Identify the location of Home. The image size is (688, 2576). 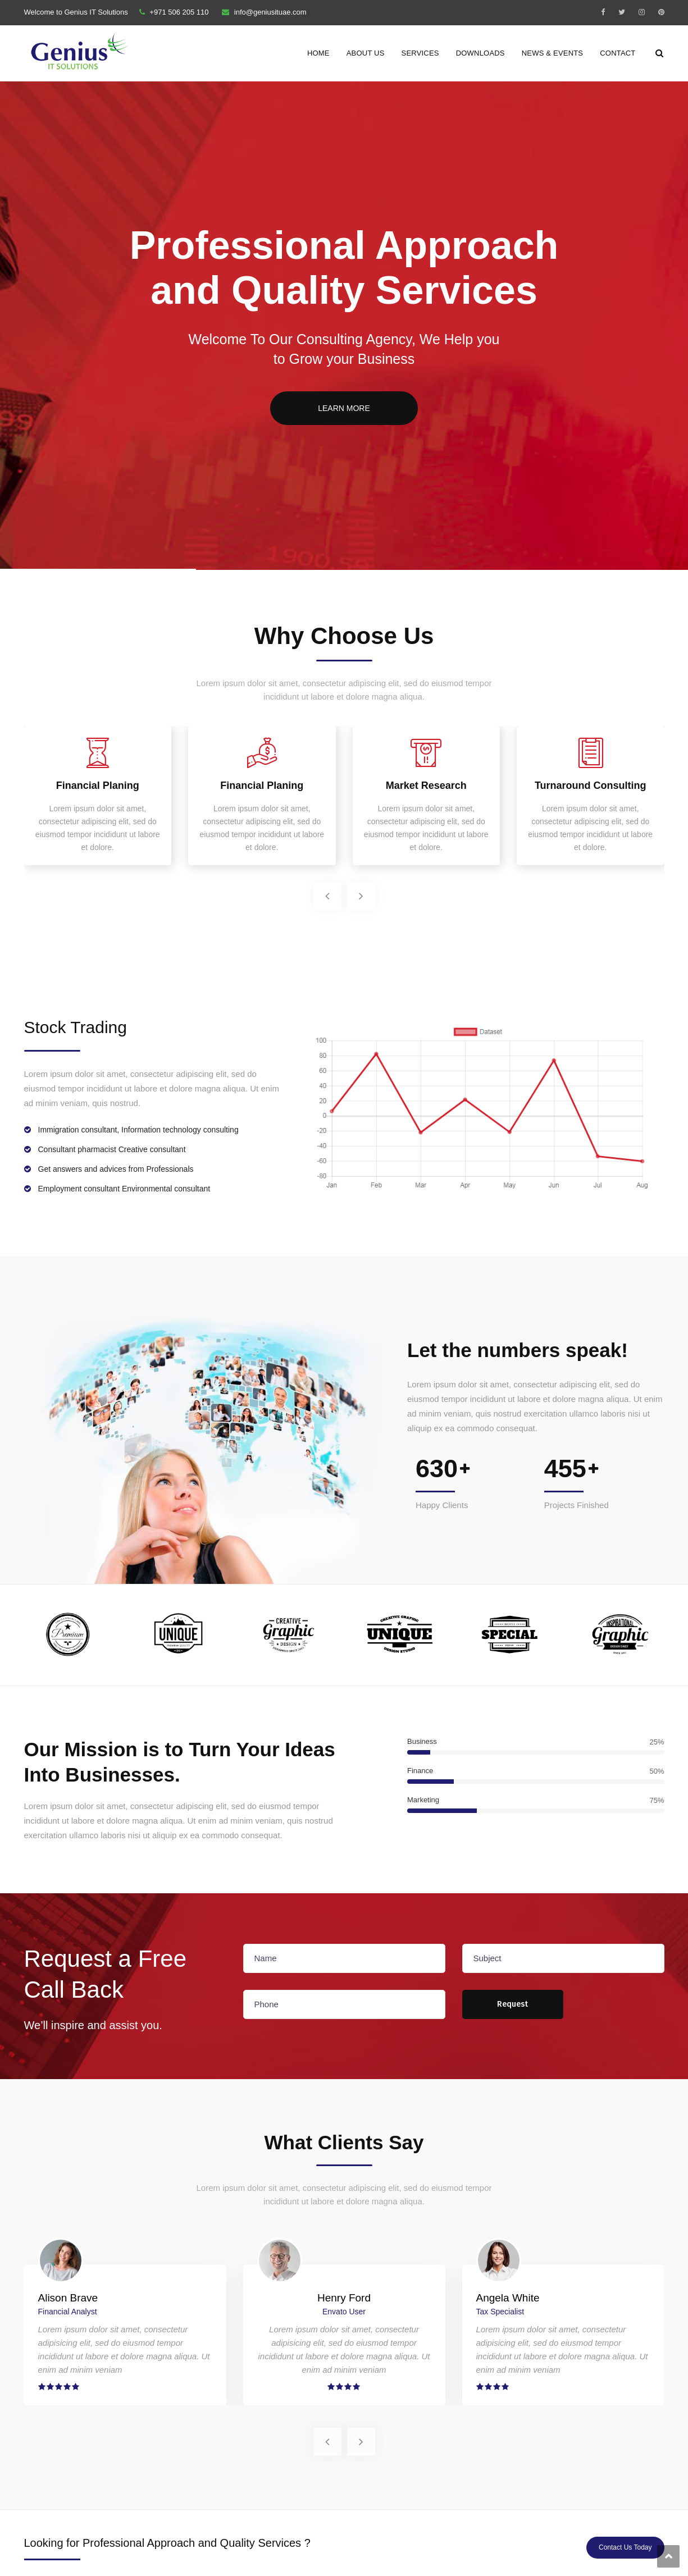
(318, 53).